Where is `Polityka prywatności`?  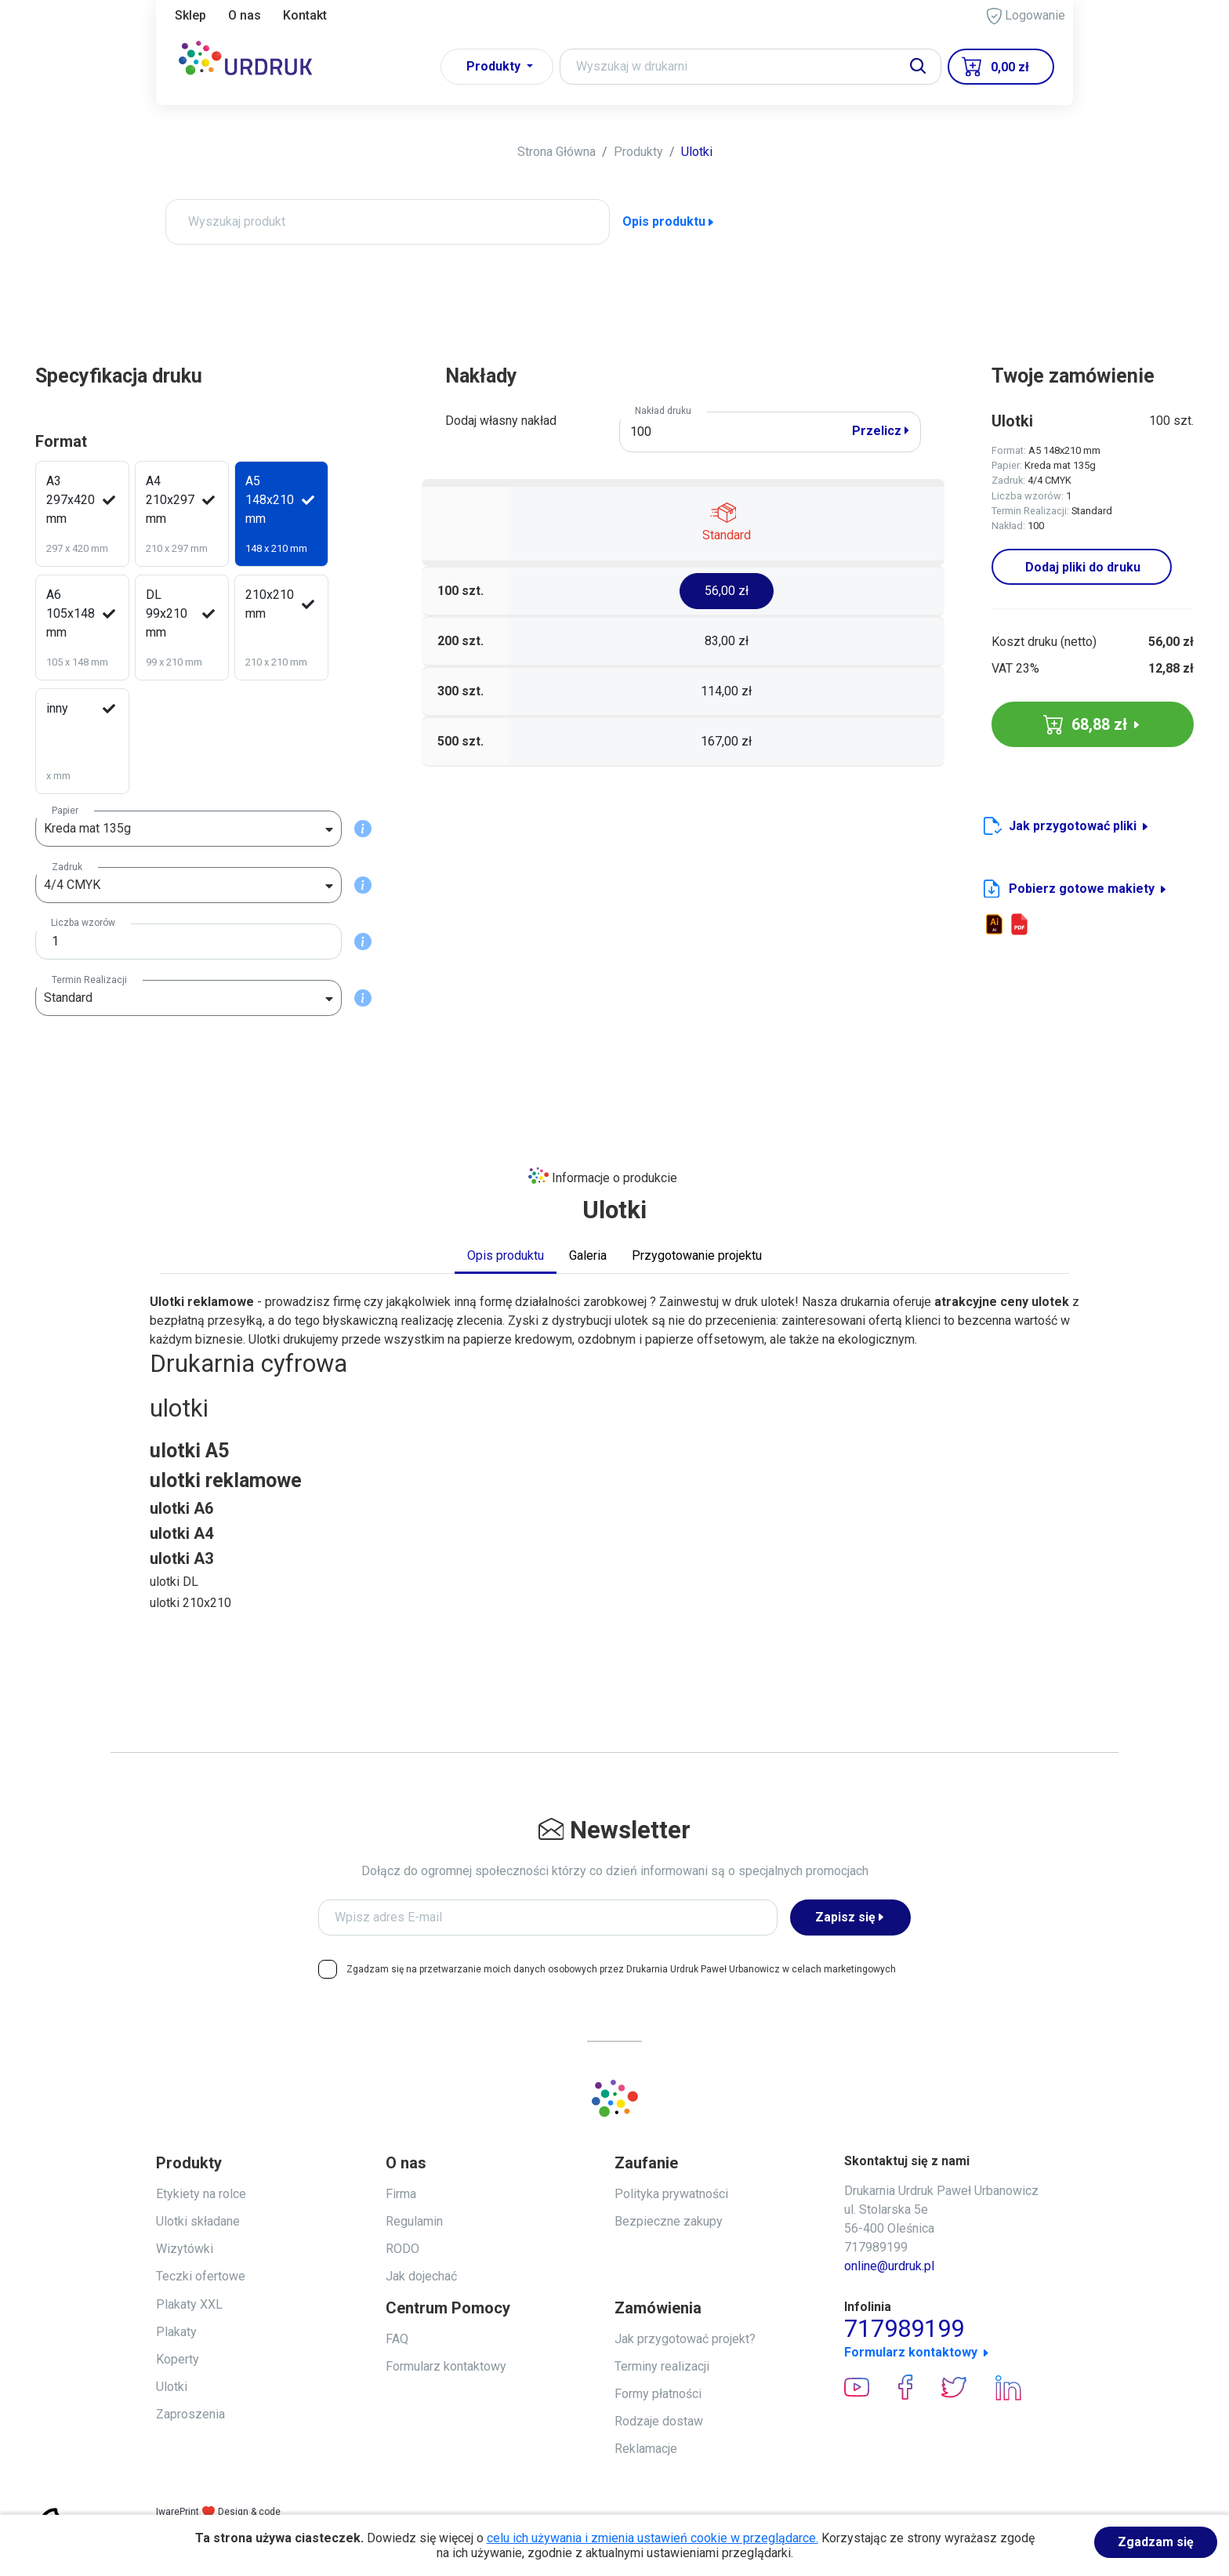 Polityka prywatności is located at coordinates (671, 2193).